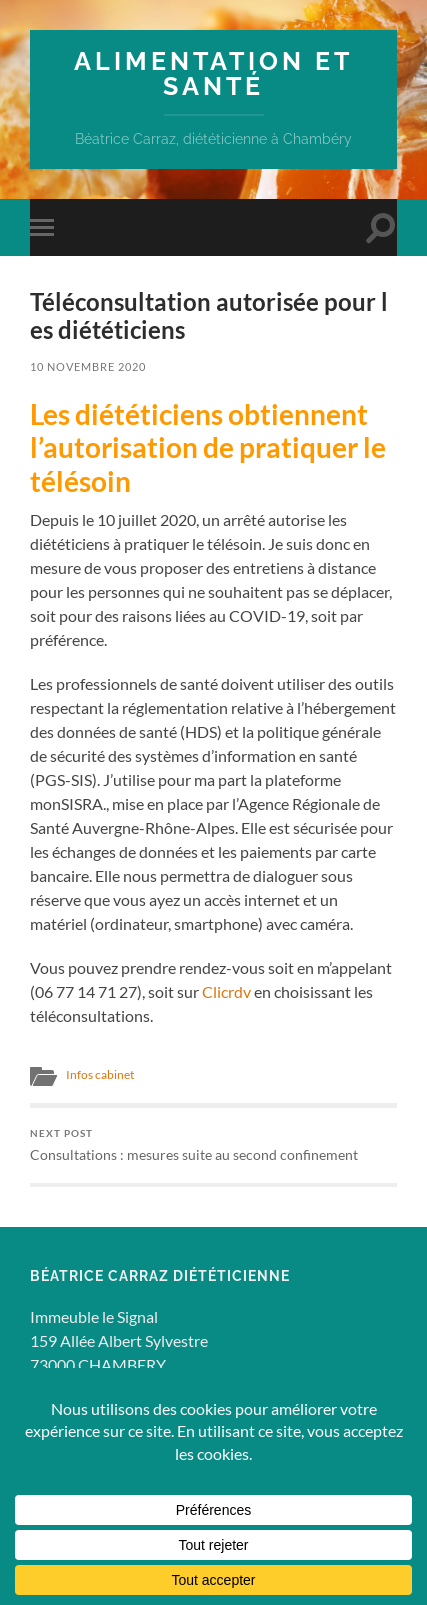 This screenshot has height=1605, width=427. What do you see at coordinates (88, 366) in the screenshot?
I see `10 novembre 2020` at bounding box center [88, 366].